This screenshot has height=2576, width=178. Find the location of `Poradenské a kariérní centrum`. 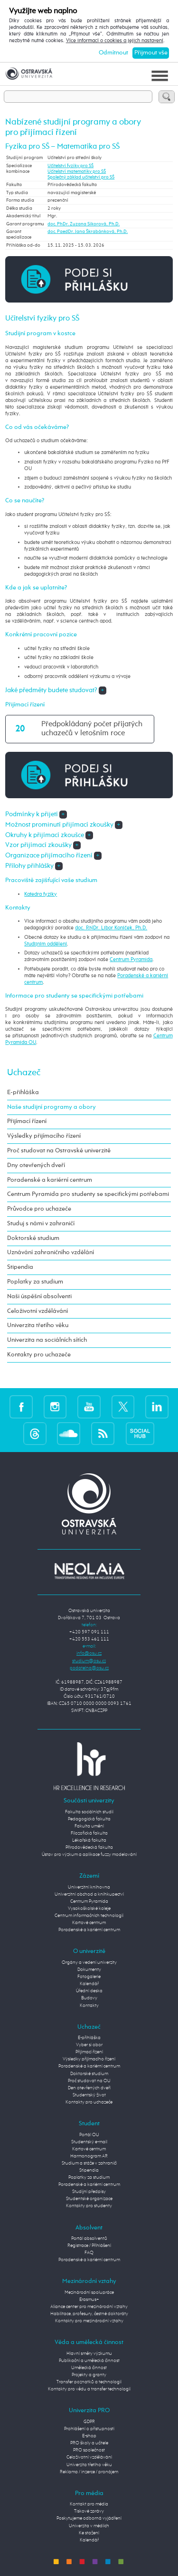

Poradenské a kariérní centrum is located at coordinates (49, 1180).